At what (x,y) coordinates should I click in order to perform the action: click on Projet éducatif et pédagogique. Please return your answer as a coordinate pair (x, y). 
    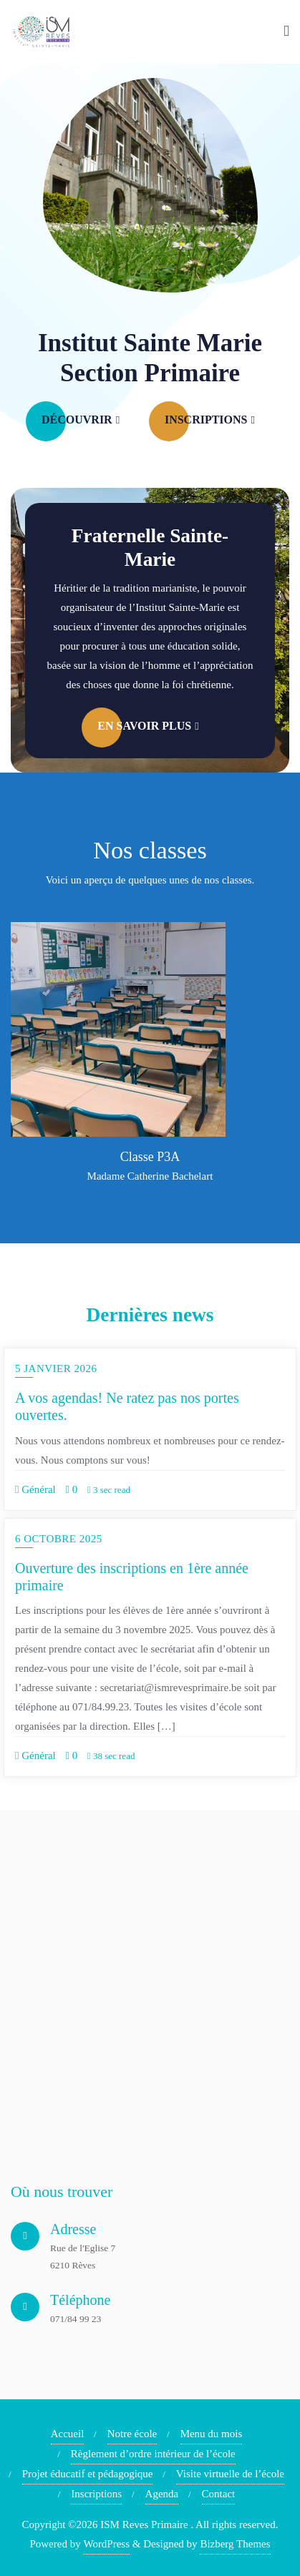
    Looking at the image, I should click on (87, 2473).